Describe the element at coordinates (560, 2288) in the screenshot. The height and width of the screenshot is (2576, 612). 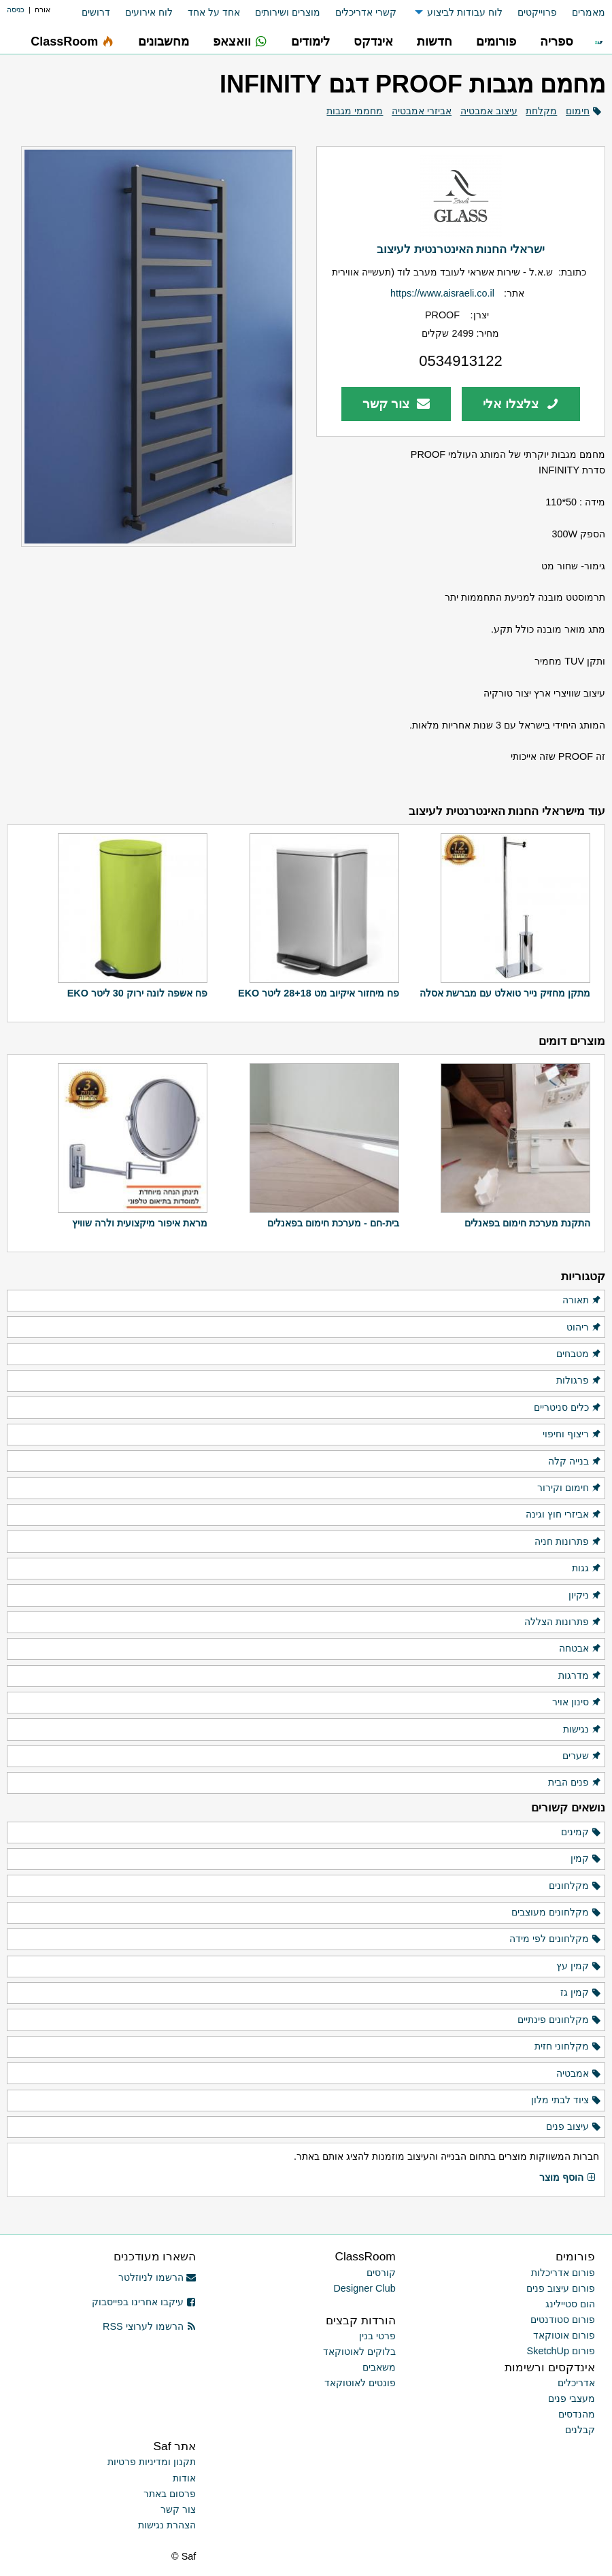
I see `פורום עיצוב פנים` at that location.